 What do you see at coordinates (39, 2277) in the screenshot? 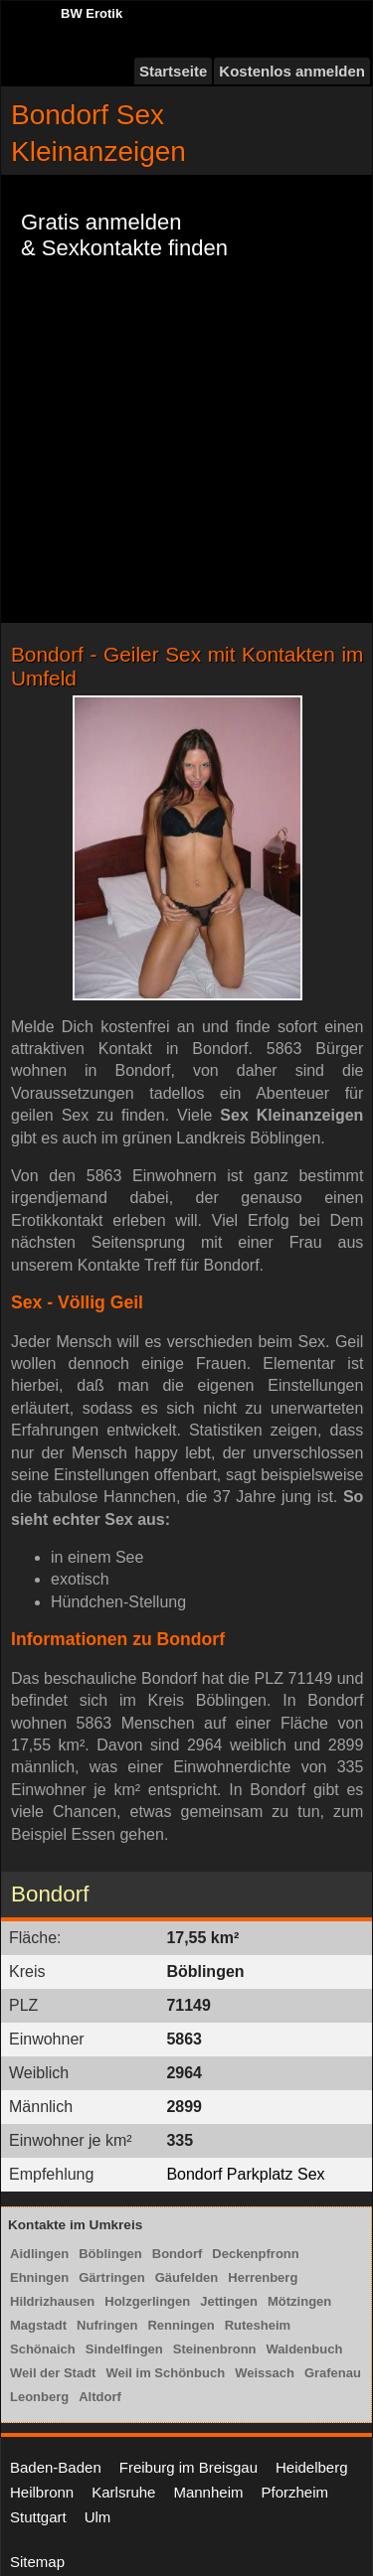
I see `Ehningen` at bounding box center [39, 2277].